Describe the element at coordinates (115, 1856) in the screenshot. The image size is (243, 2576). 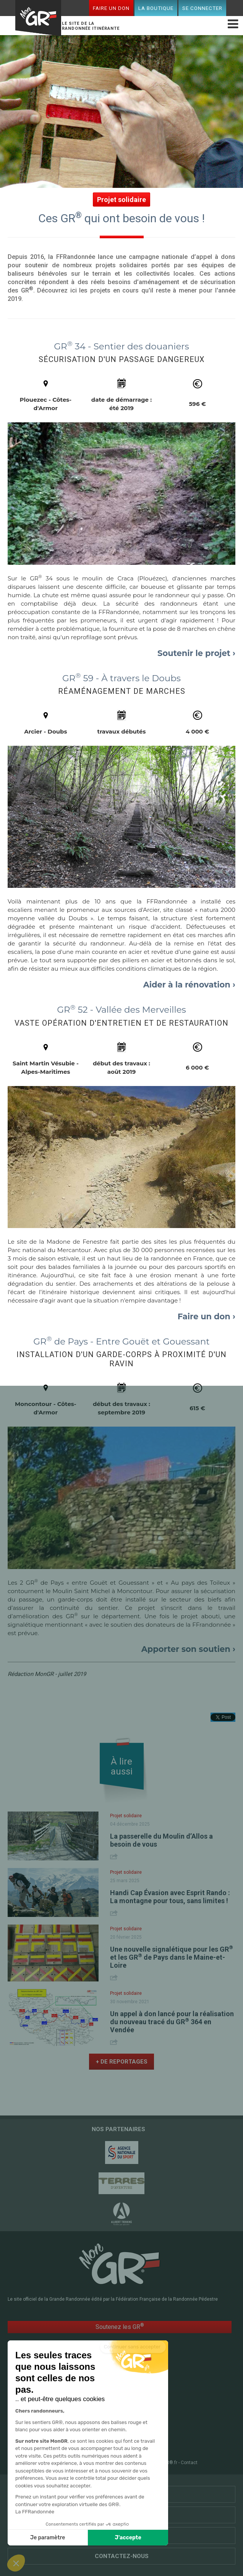
I see `Share` at that location.